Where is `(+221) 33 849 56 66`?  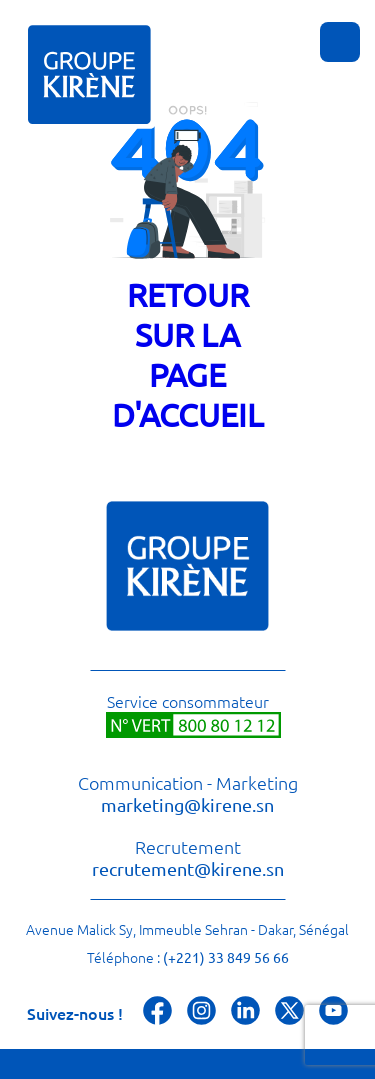 (+221) 33 849 56 66 is located at coordinates (226, 957).